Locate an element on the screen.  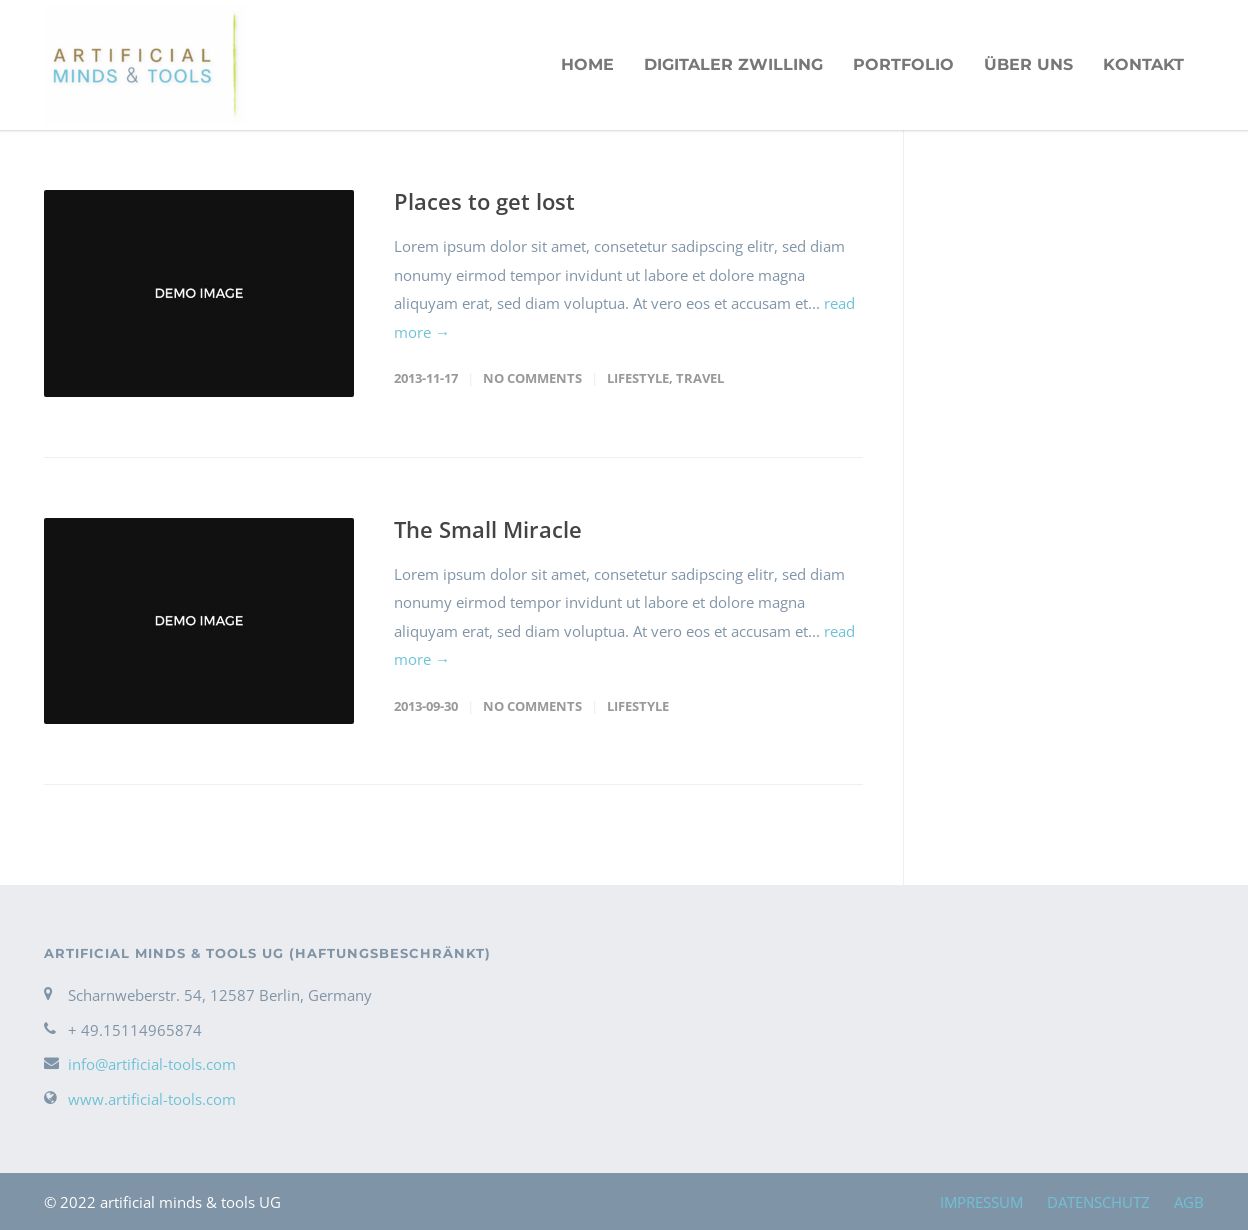
No Comments is located at coordinates (532, 378).